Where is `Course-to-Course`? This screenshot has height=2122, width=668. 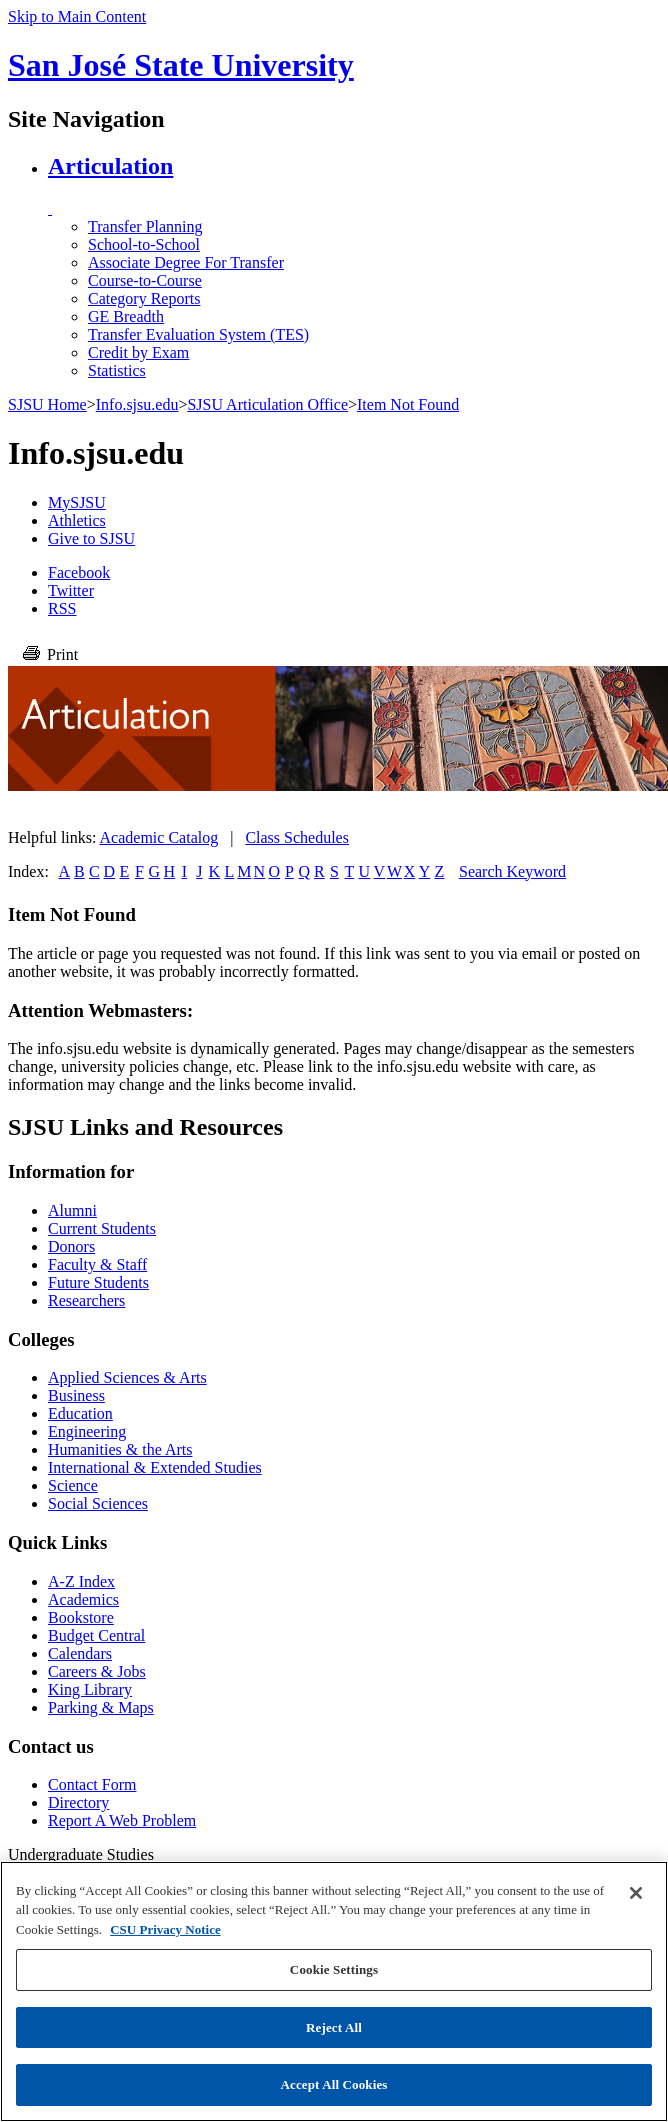 Course-to-Course is located at coordinates (145, 280).